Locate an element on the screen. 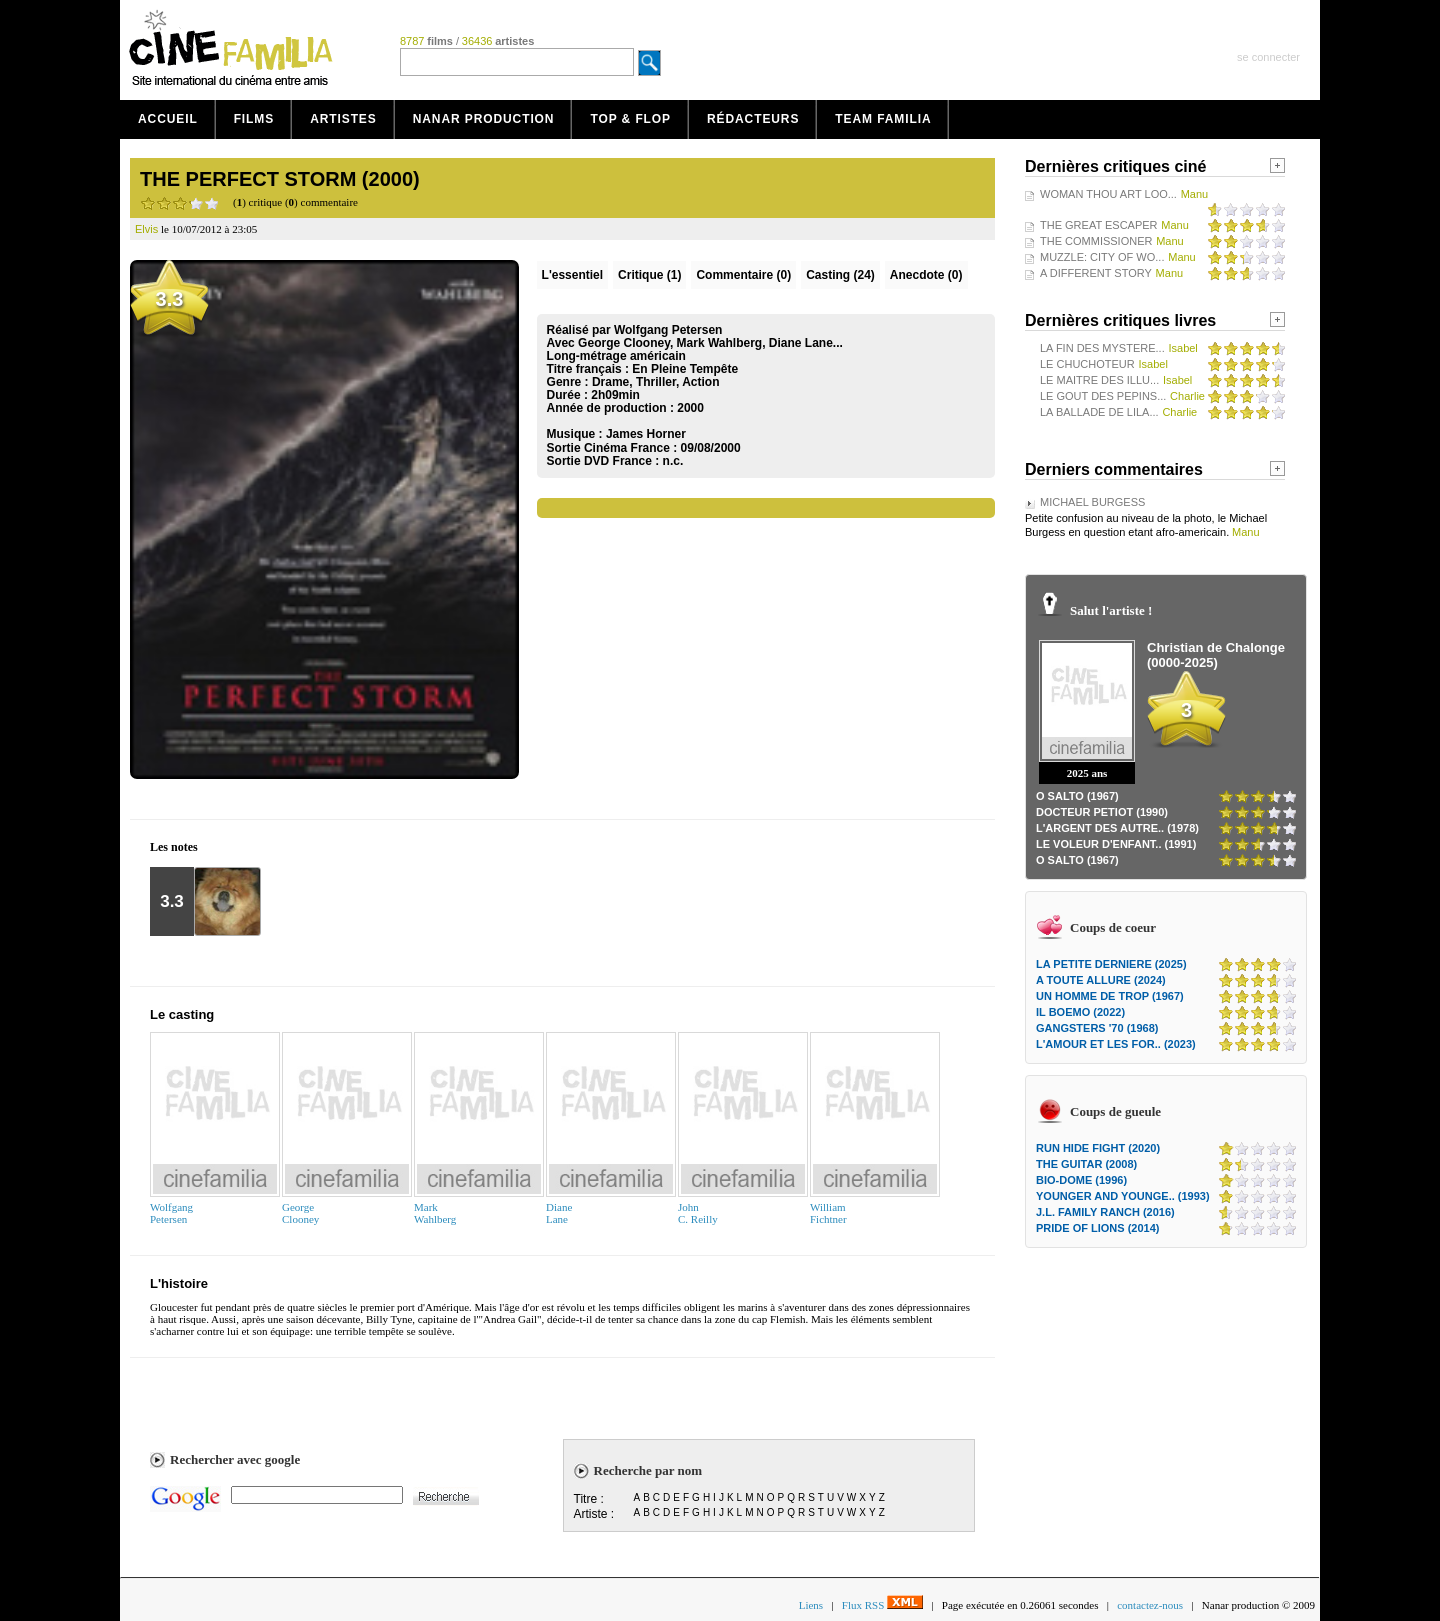 The height and width of the screenshot is (1621, 1440). WolfgangPetersen is located at coordinates (171, 1213).